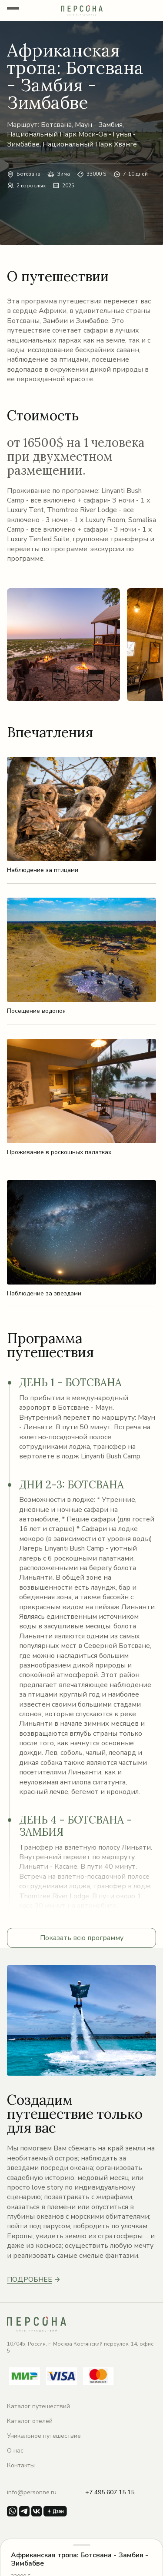 Image resolution: width=163 pixels, height=2576 pixels. Describe the element at coordinates (109, 2492) in the screenshot. I see `+7 495 607 15 15` at that location.